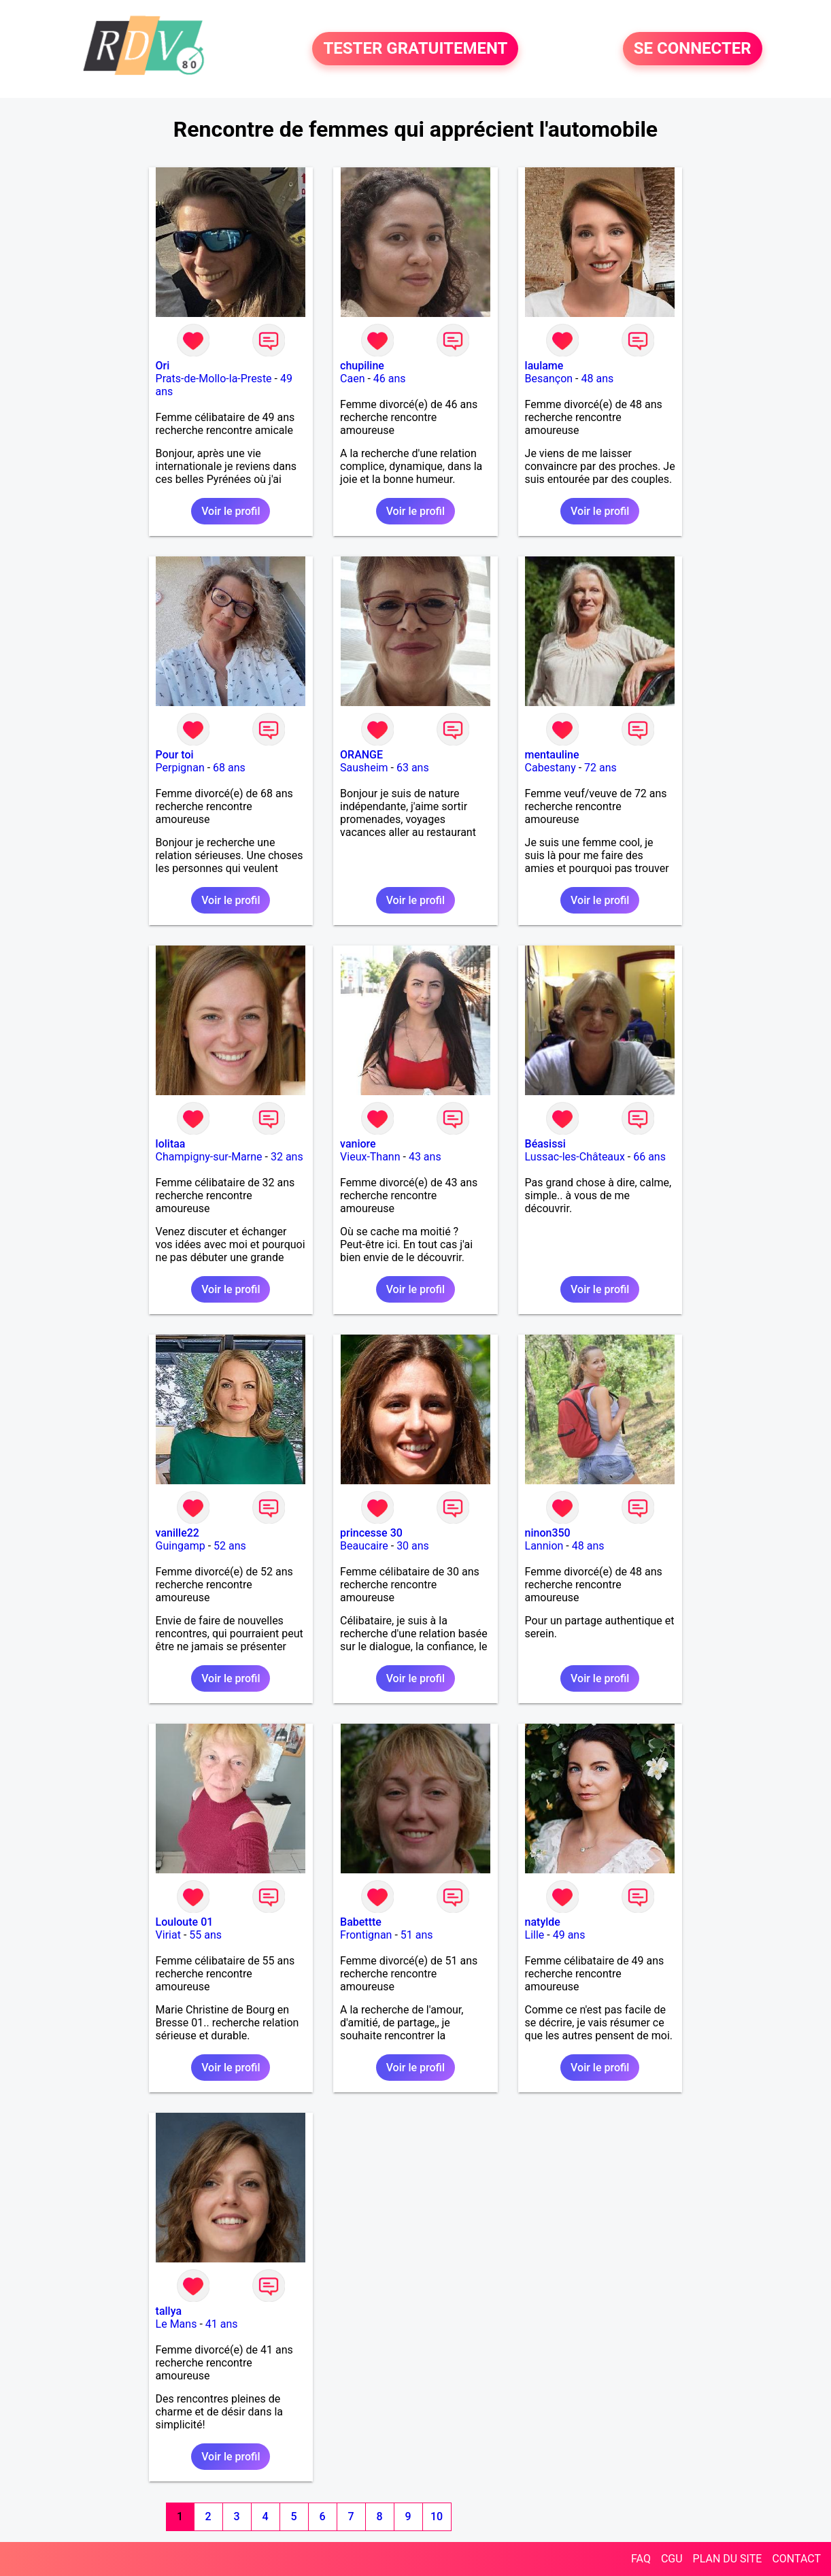 This screenshot has width=831, height=2576. I want to click on Prats-de-Mollo-la-Preste, so click(214, 378).